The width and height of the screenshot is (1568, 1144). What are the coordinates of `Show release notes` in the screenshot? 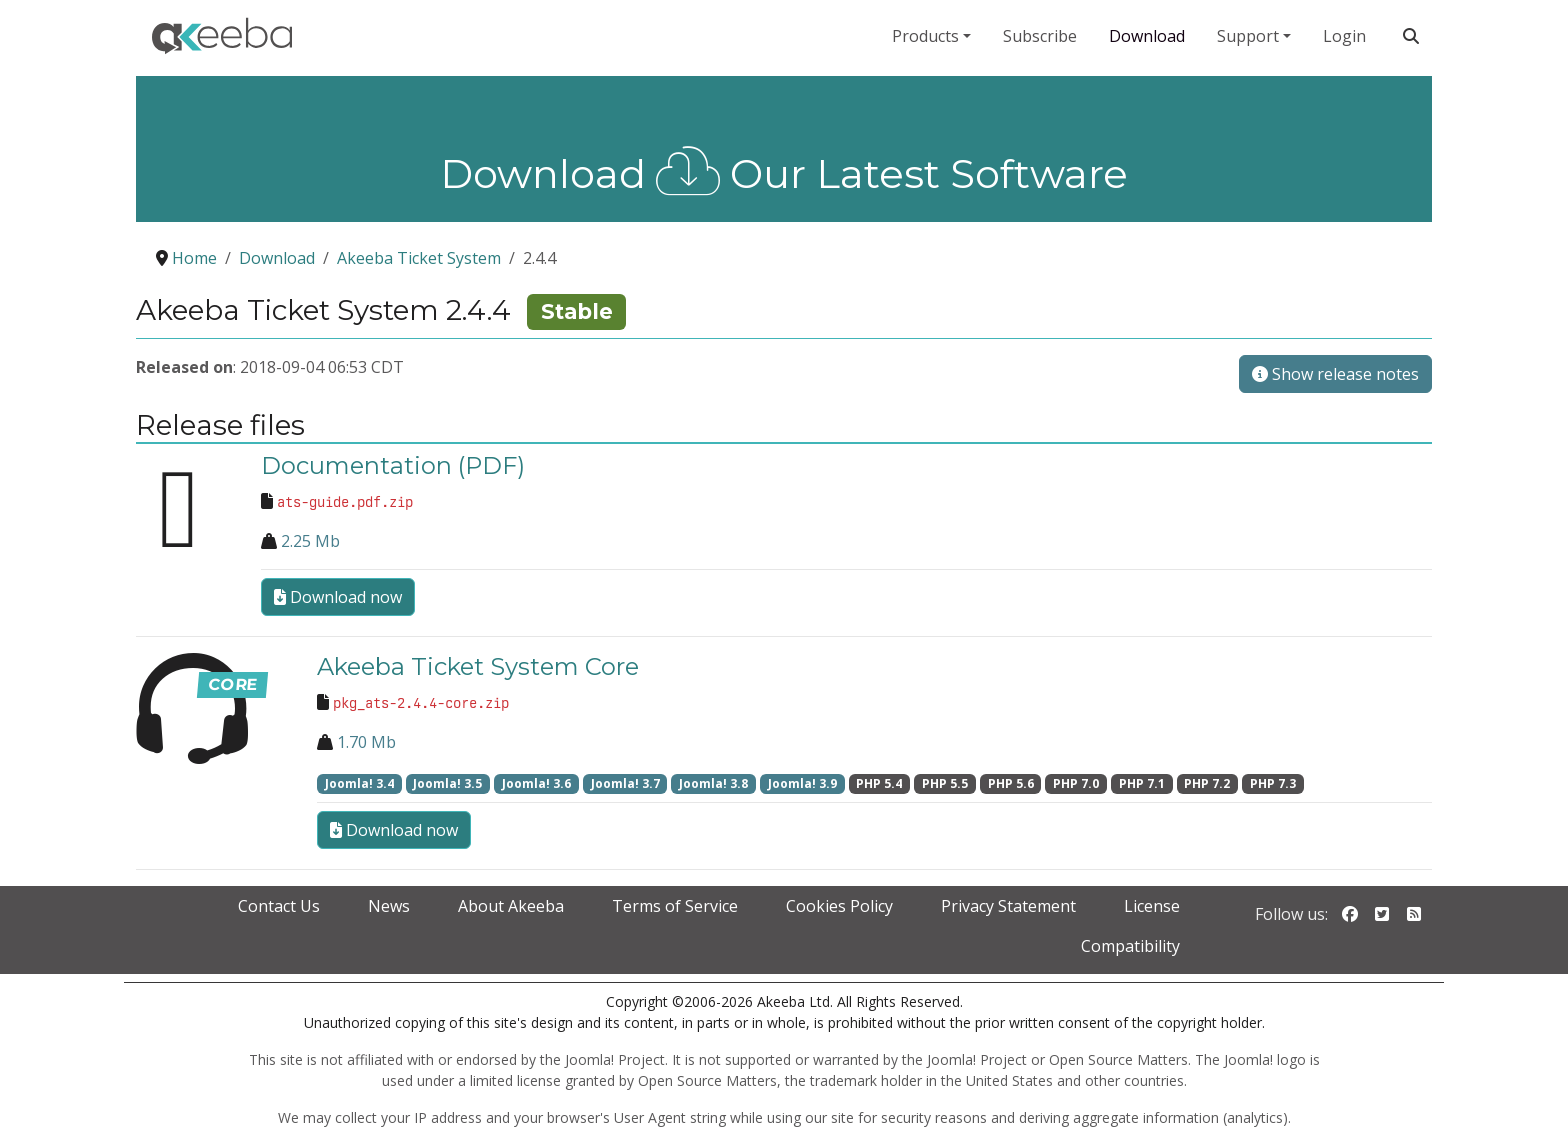 It's located at (1335, 374).